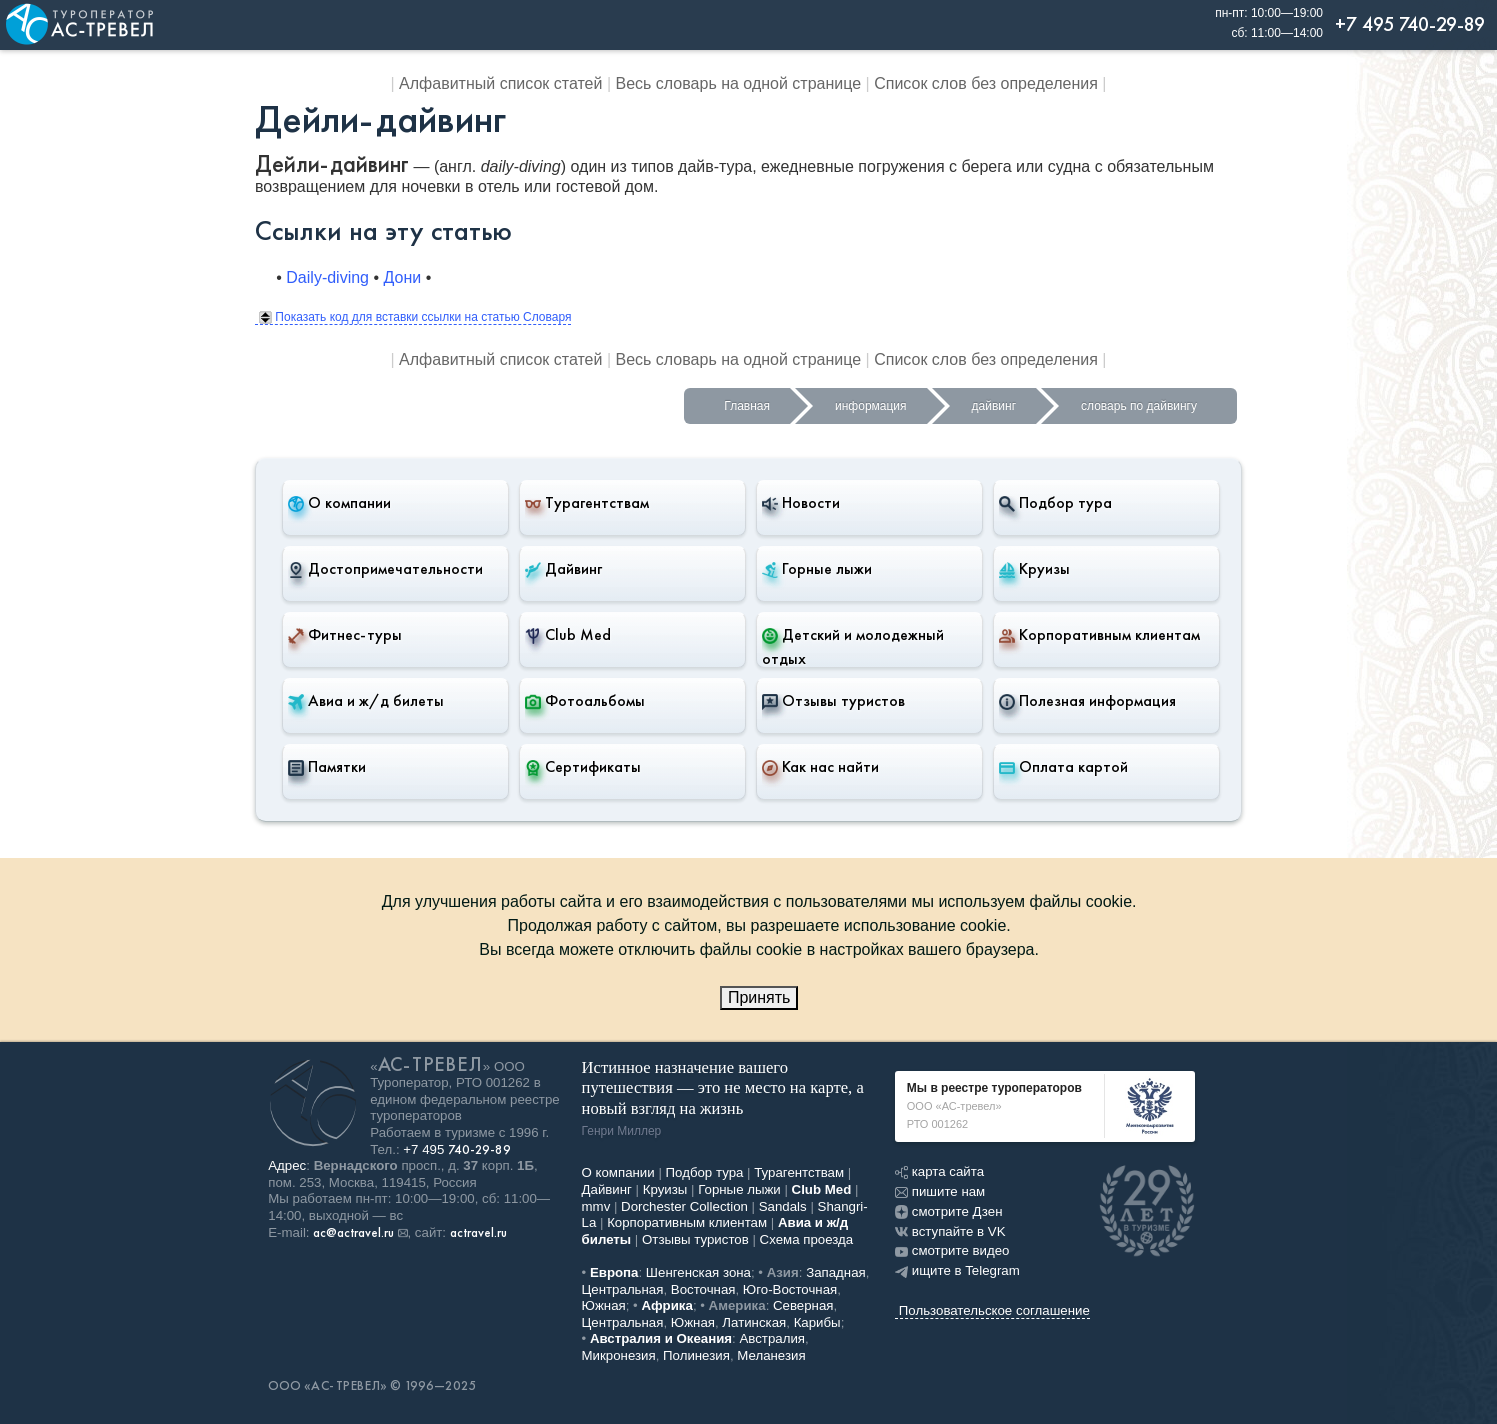 This screenshot has width=1497, height=1424. Describe the element at coordinates (604, 1305) in the screenshot. I see `Южная` at that location.